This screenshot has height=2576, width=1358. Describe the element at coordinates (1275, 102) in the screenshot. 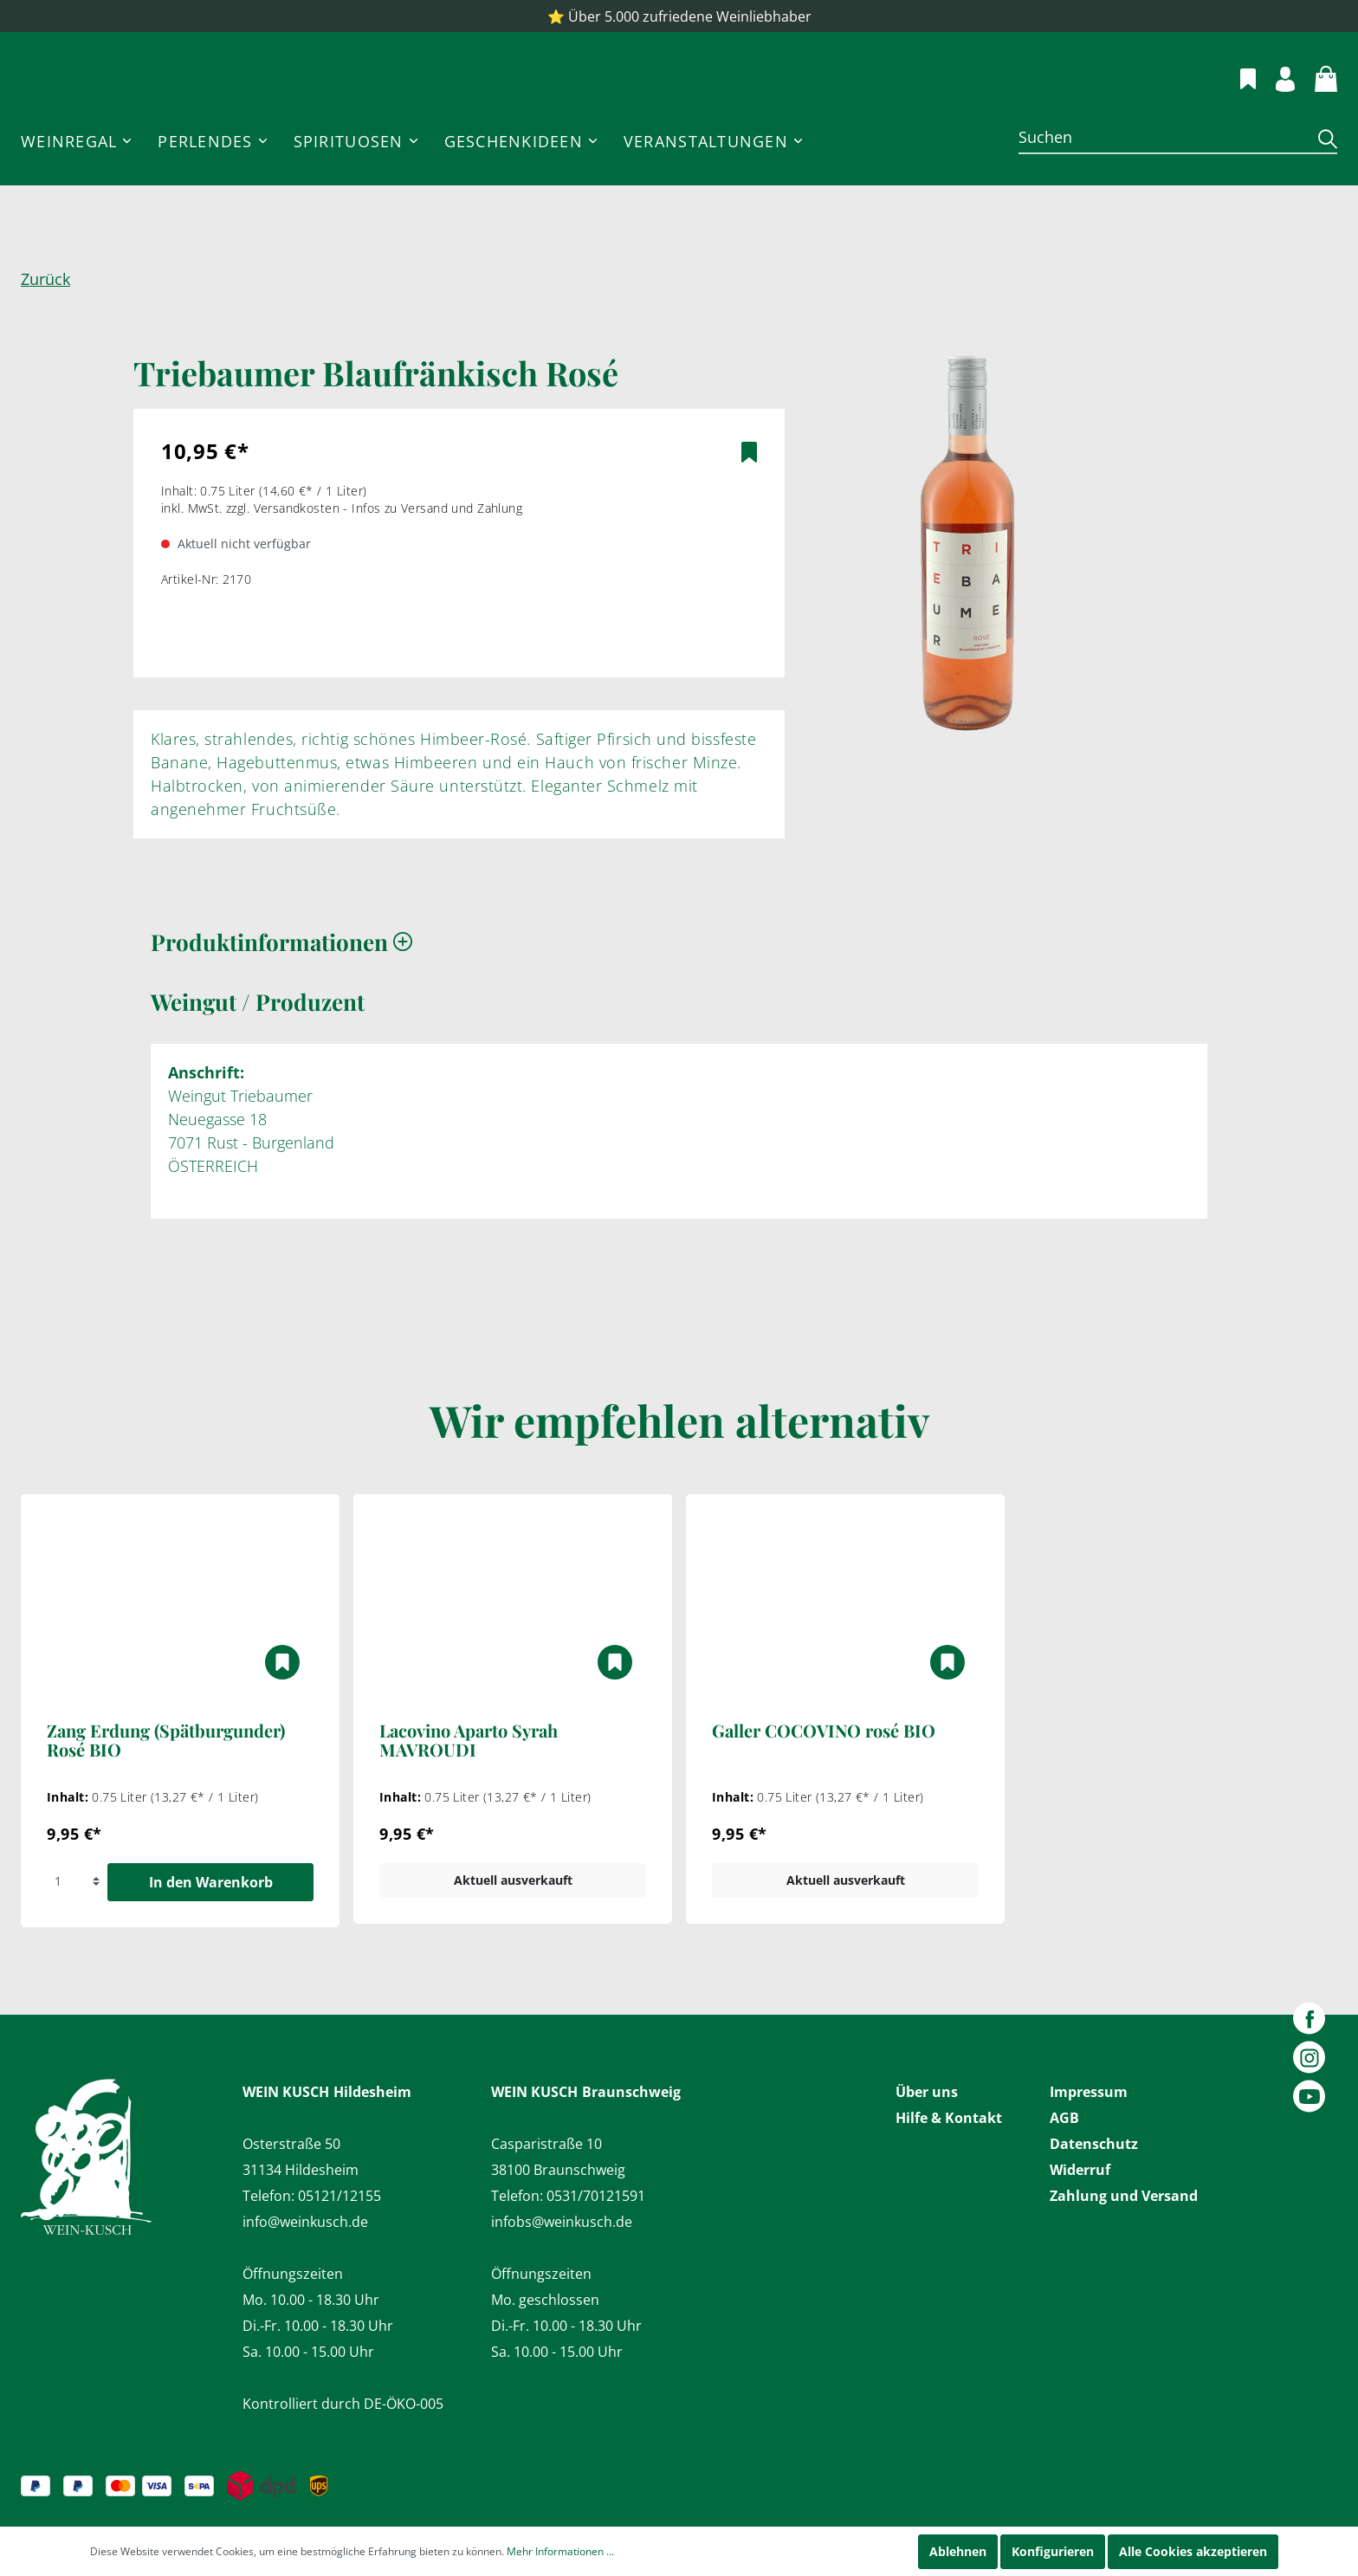

I see `[Mein Konto]` at that location.